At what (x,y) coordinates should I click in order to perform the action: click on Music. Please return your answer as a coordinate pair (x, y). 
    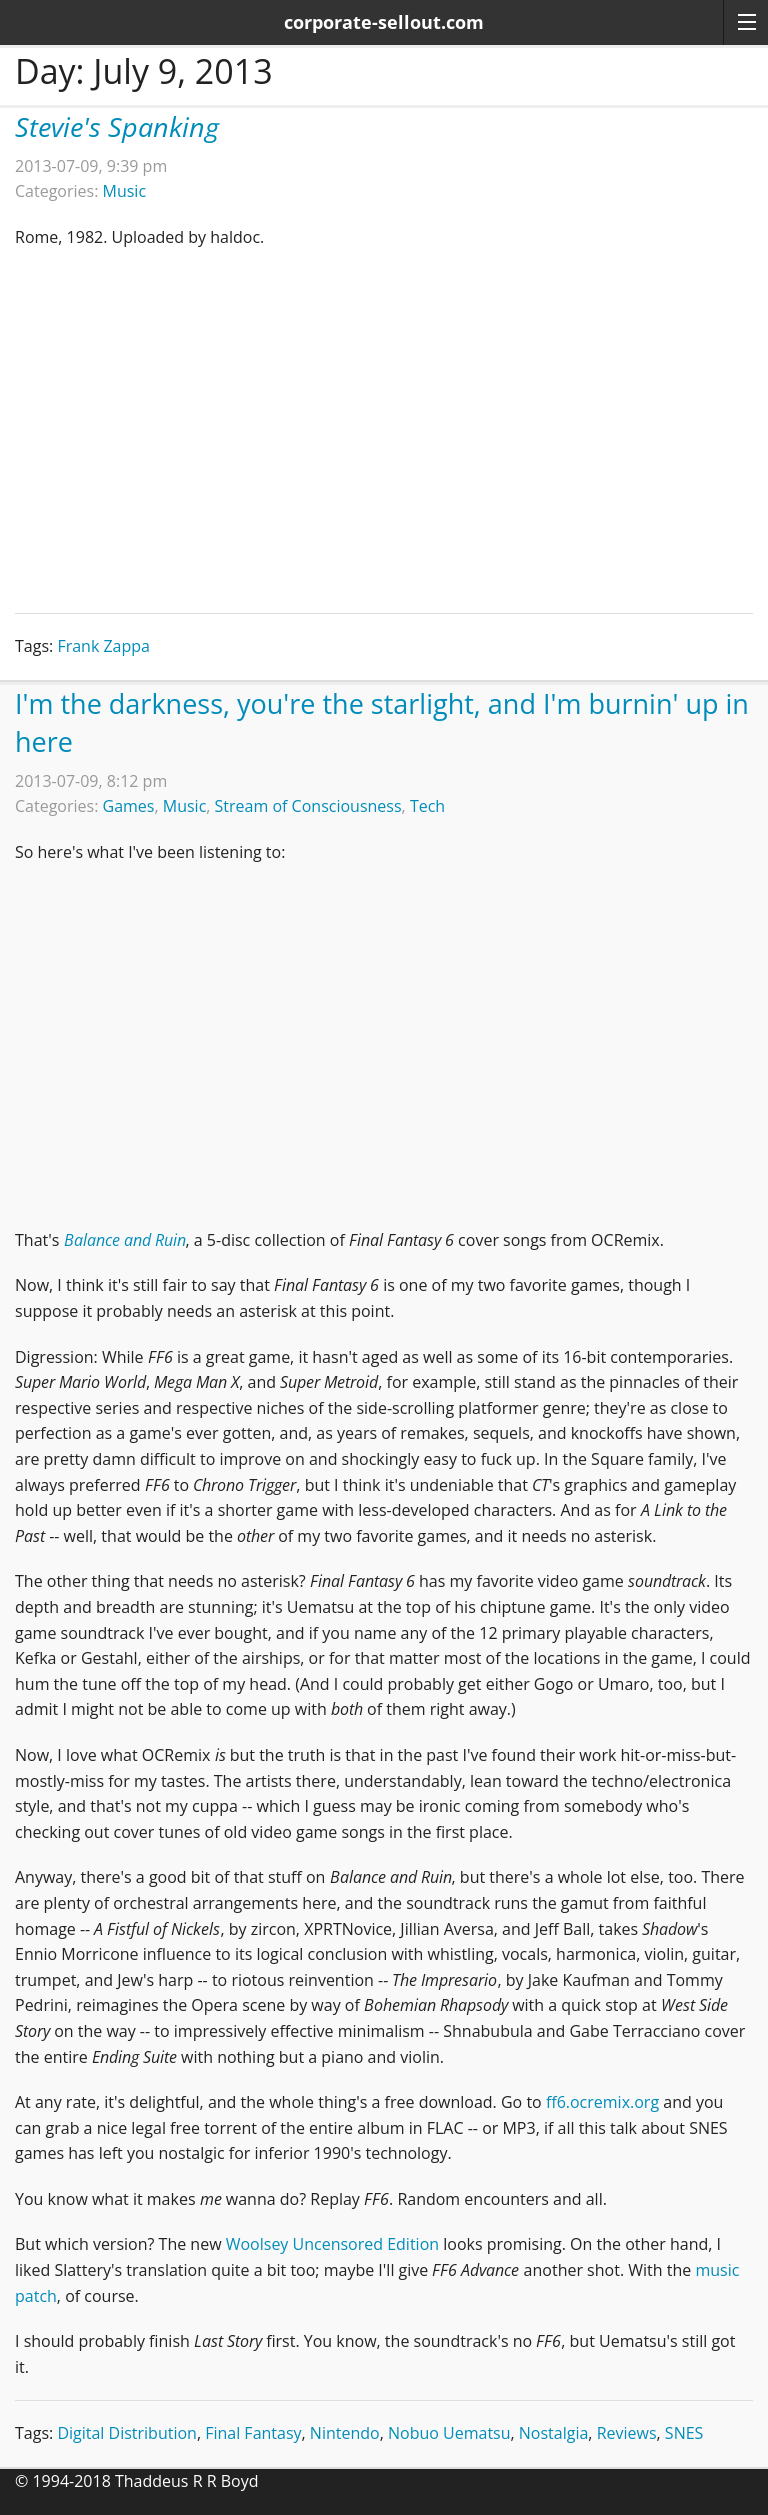
    Looking at the image, I should click on (125, 191).